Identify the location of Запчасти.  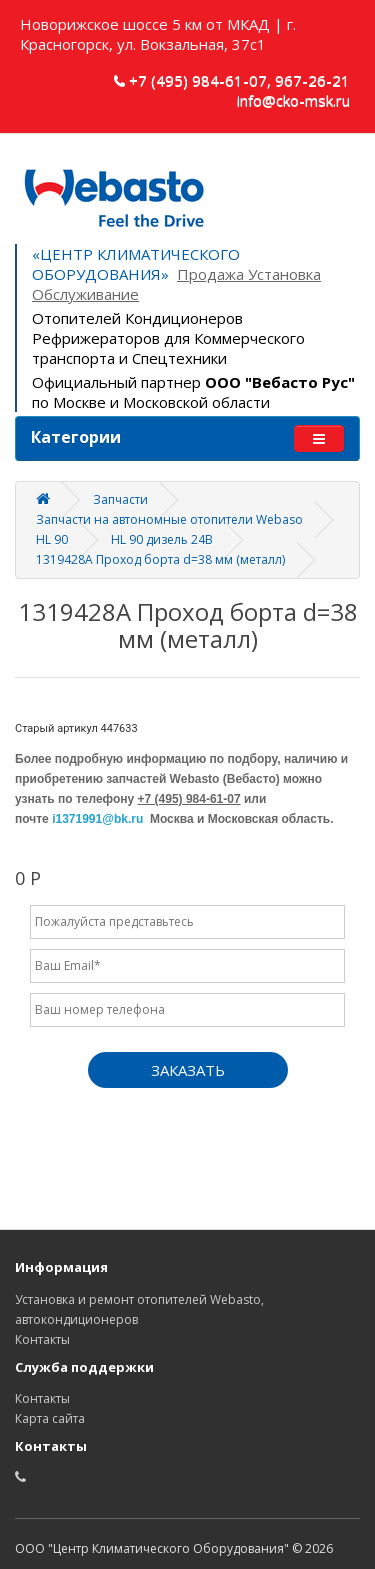
(120, 499).